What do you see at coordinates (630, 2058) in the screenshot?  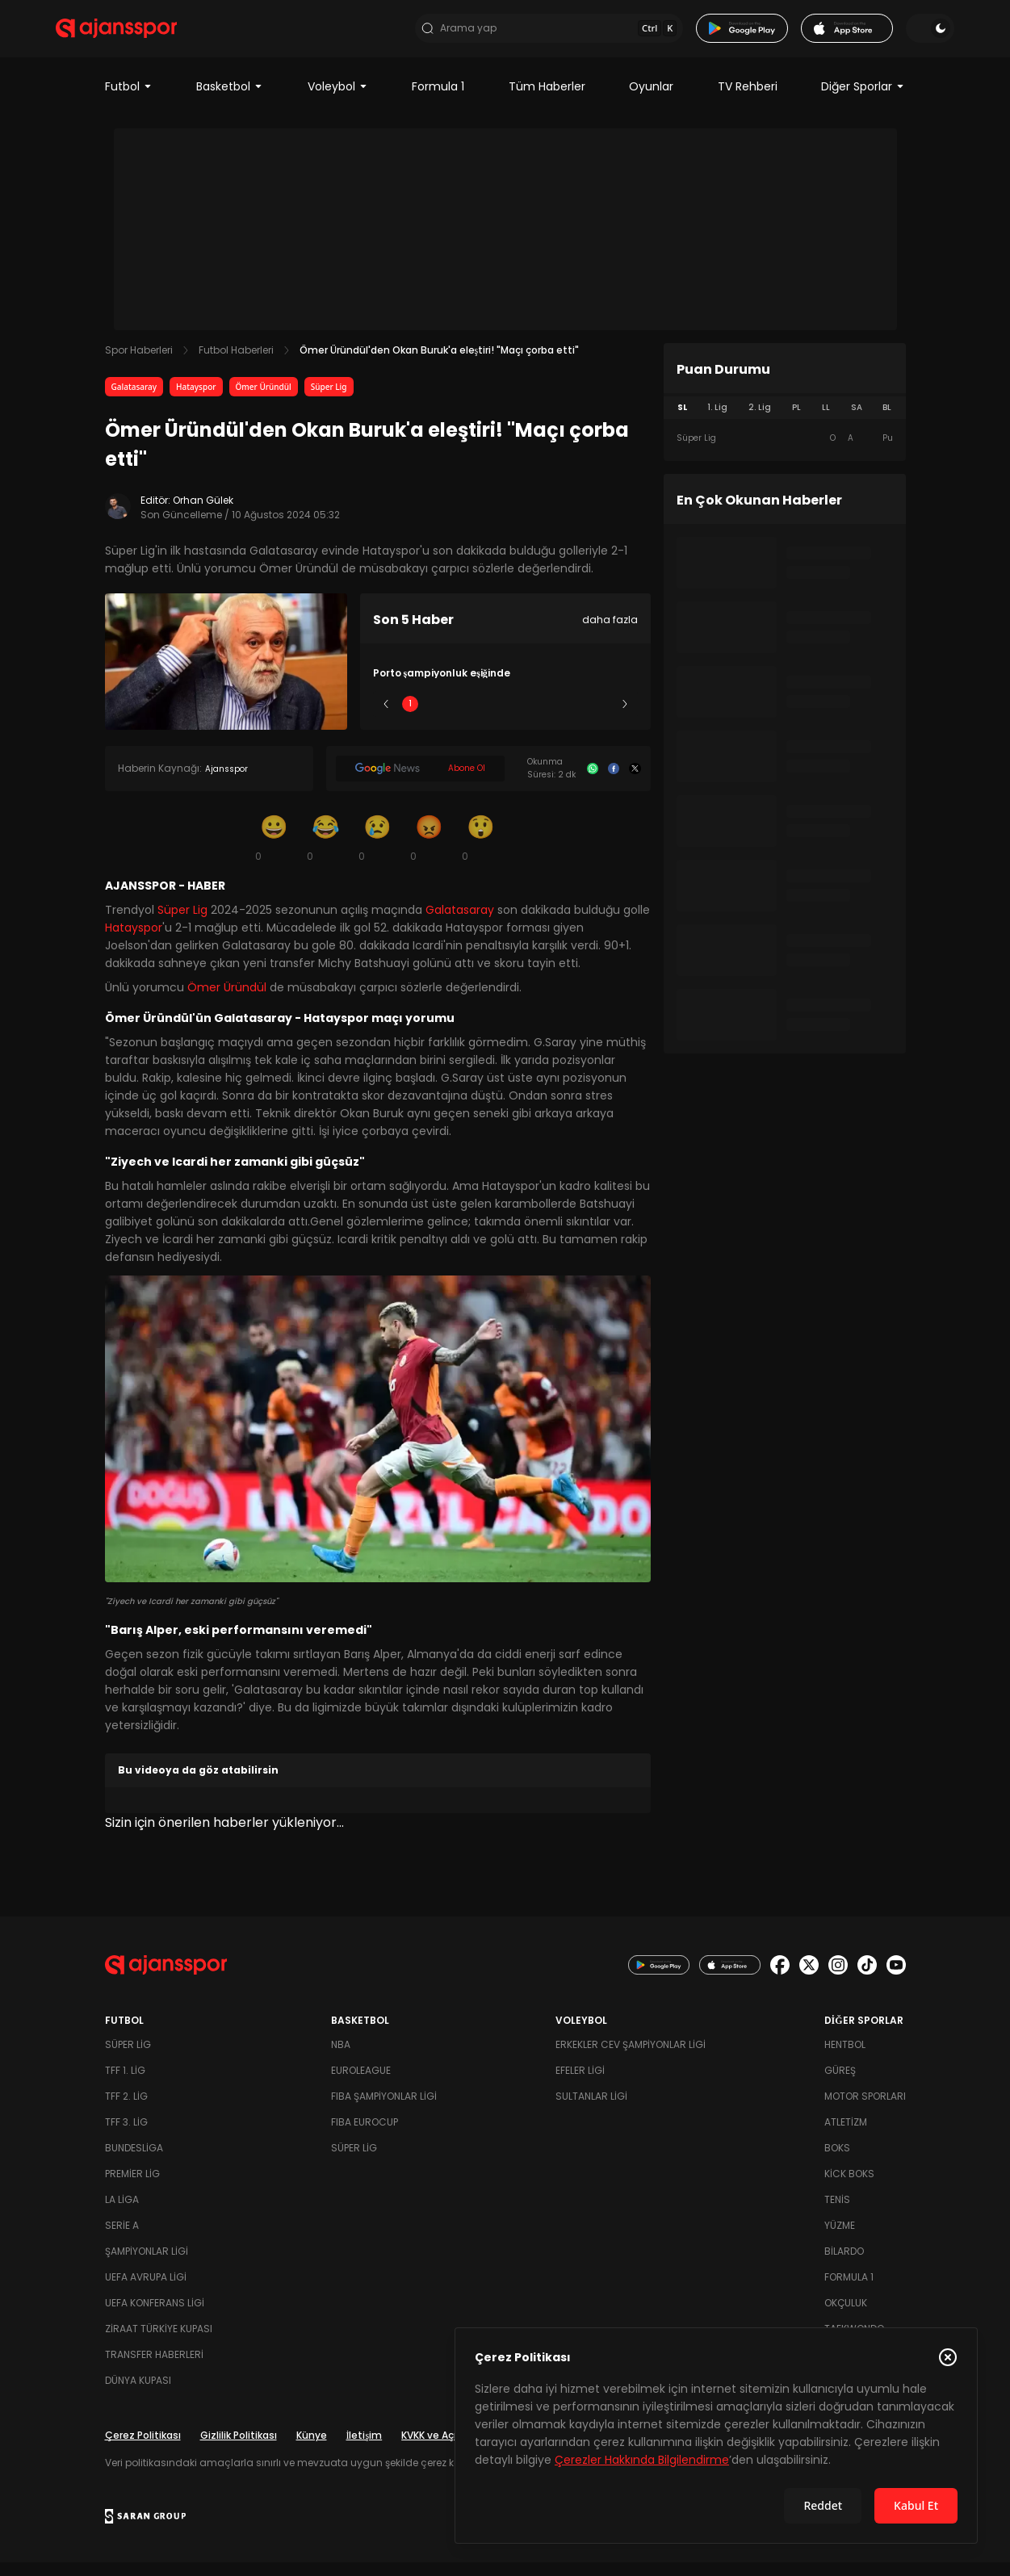 I see `Erkekler Cev Şampiyonlar Ligi` at bounding box center [630, 2058].